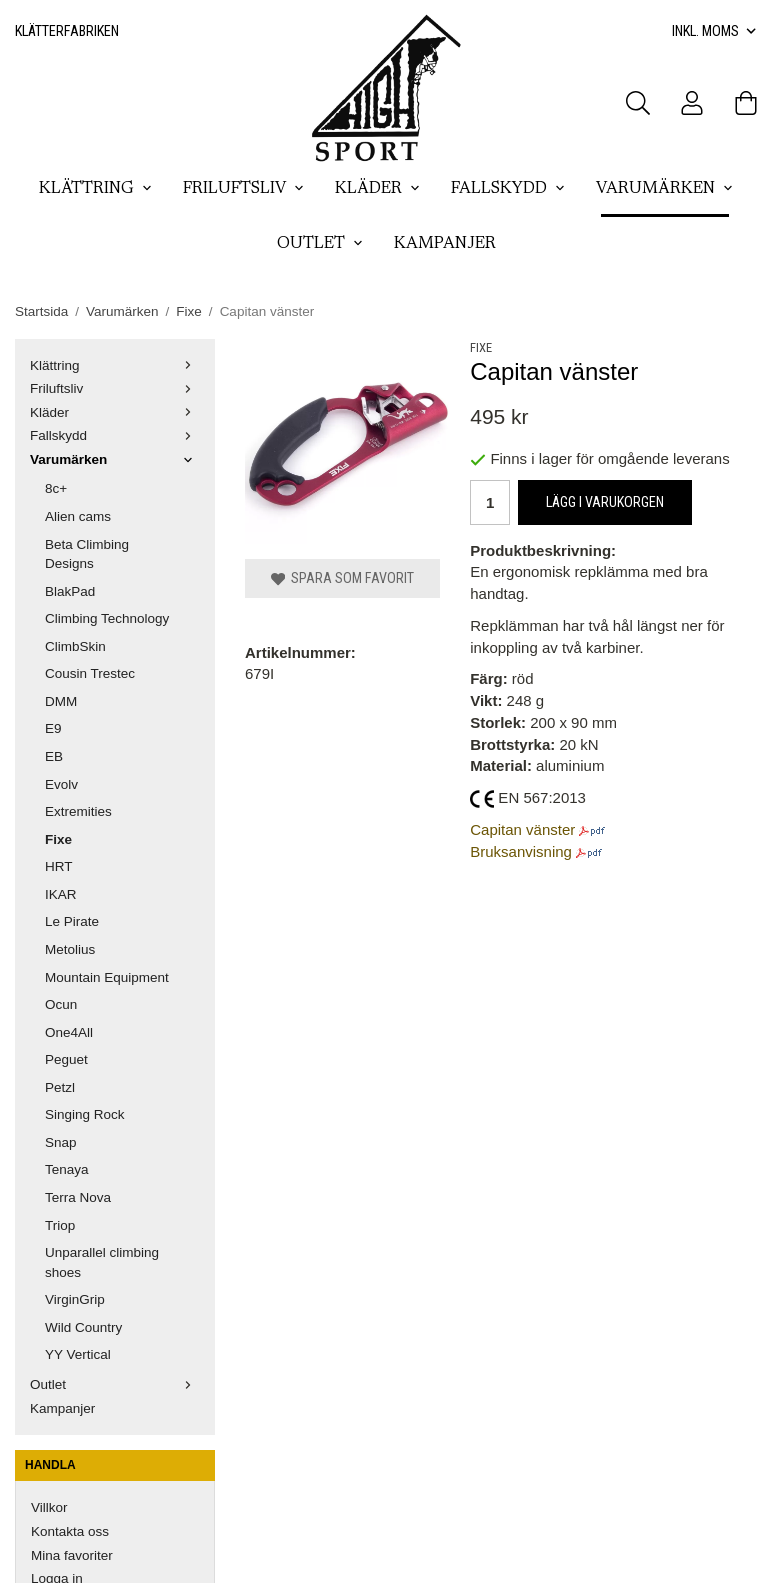 The width and height of the screenshot is (773, 1583). What do you see at coordinates (75, 1299) in the screenshot?
I see `VirginGrip` at bounding box center [75, 1299].